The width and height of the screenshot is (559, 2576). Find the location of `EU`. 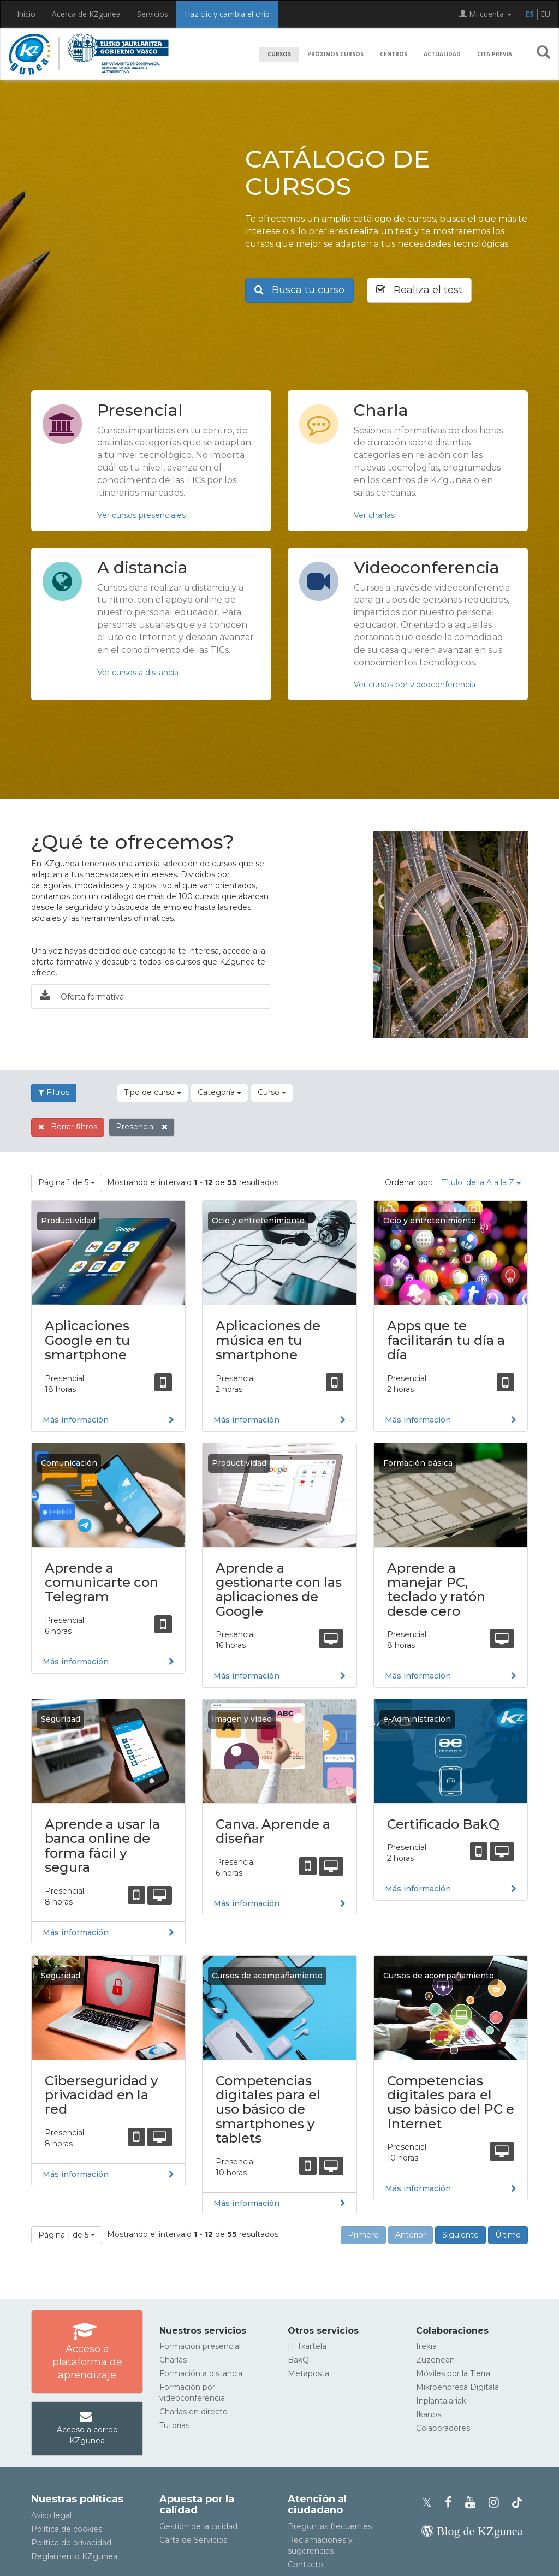

EU is located at coordinates (545, 14).